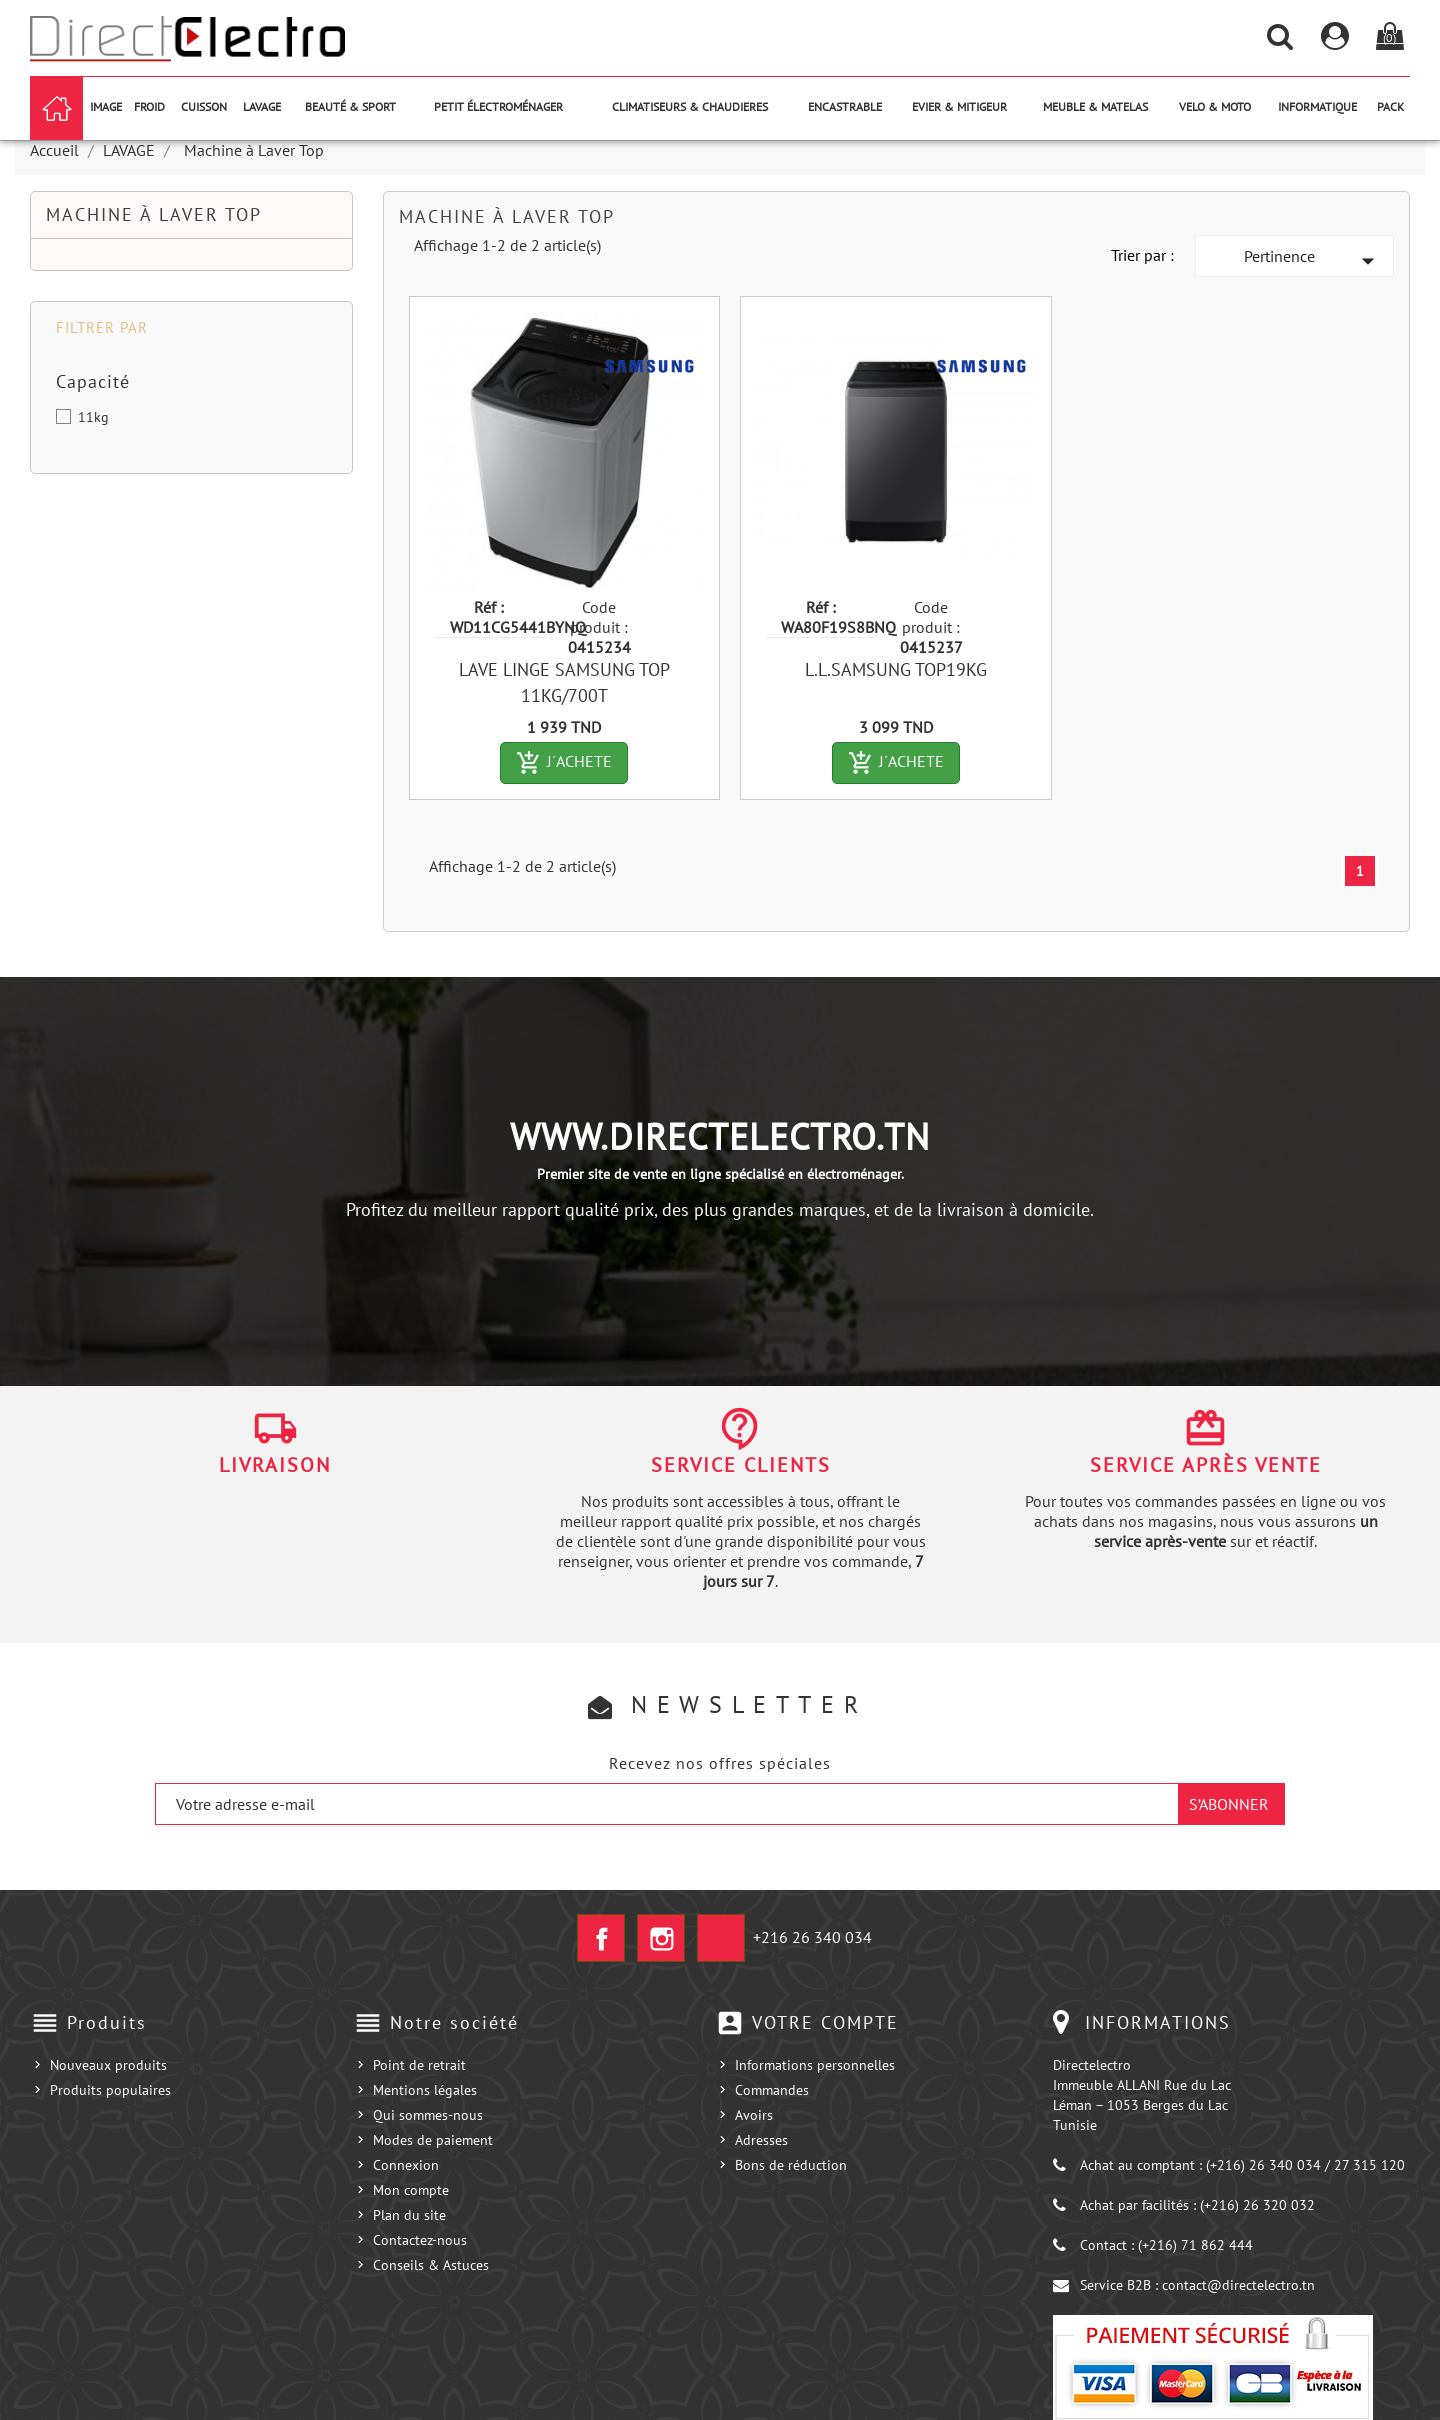  Describe the element at coordinates (420, 2240) in the screenshot. I see `Contactez-nous` at that location.